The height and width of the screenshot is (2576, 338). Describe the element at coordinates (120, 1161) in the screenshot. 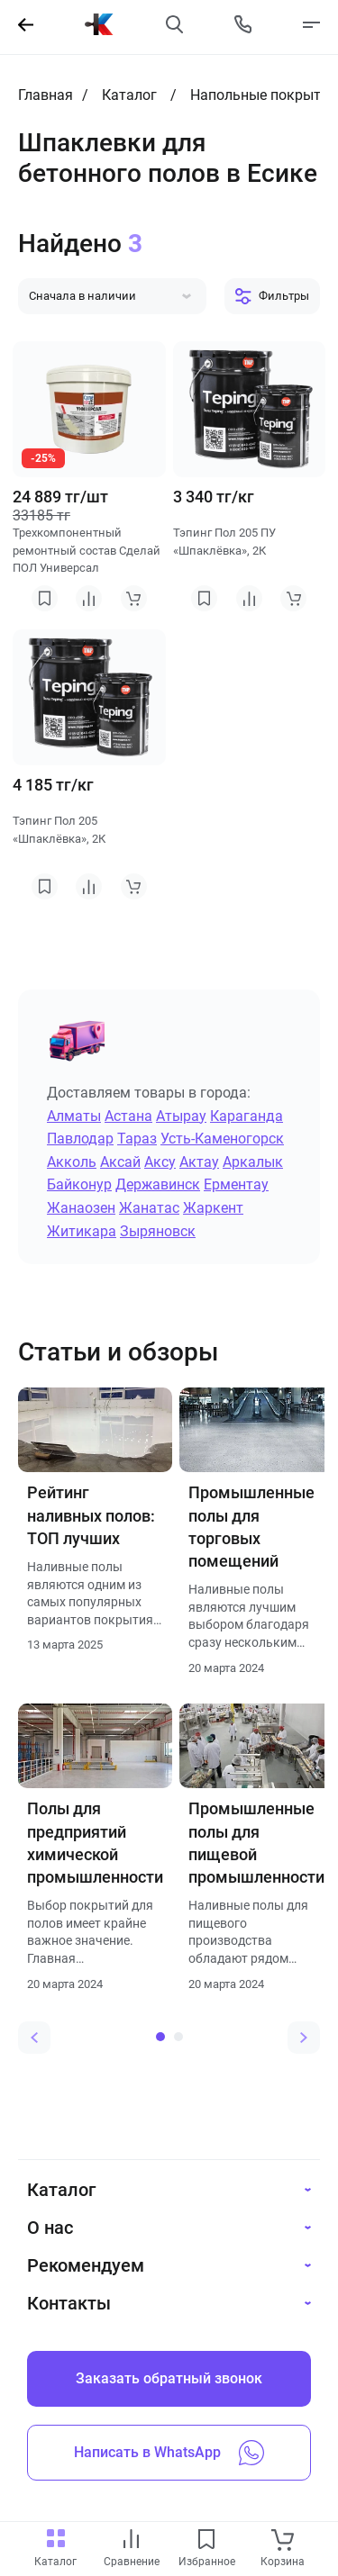

I see `Аксай` at that location.